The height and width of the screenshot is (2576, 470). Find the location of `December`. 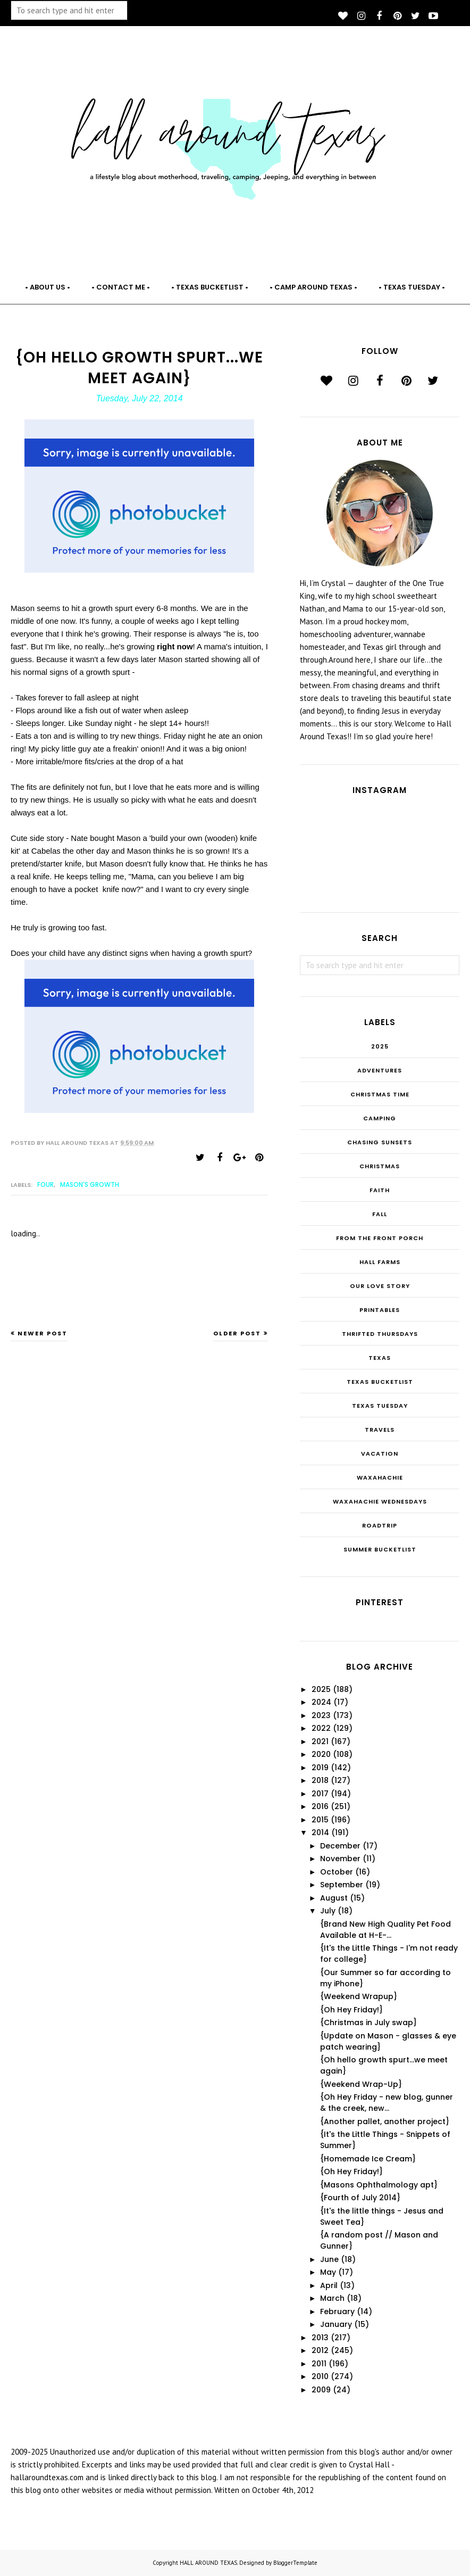

December is located at coordinates (340, 1845).